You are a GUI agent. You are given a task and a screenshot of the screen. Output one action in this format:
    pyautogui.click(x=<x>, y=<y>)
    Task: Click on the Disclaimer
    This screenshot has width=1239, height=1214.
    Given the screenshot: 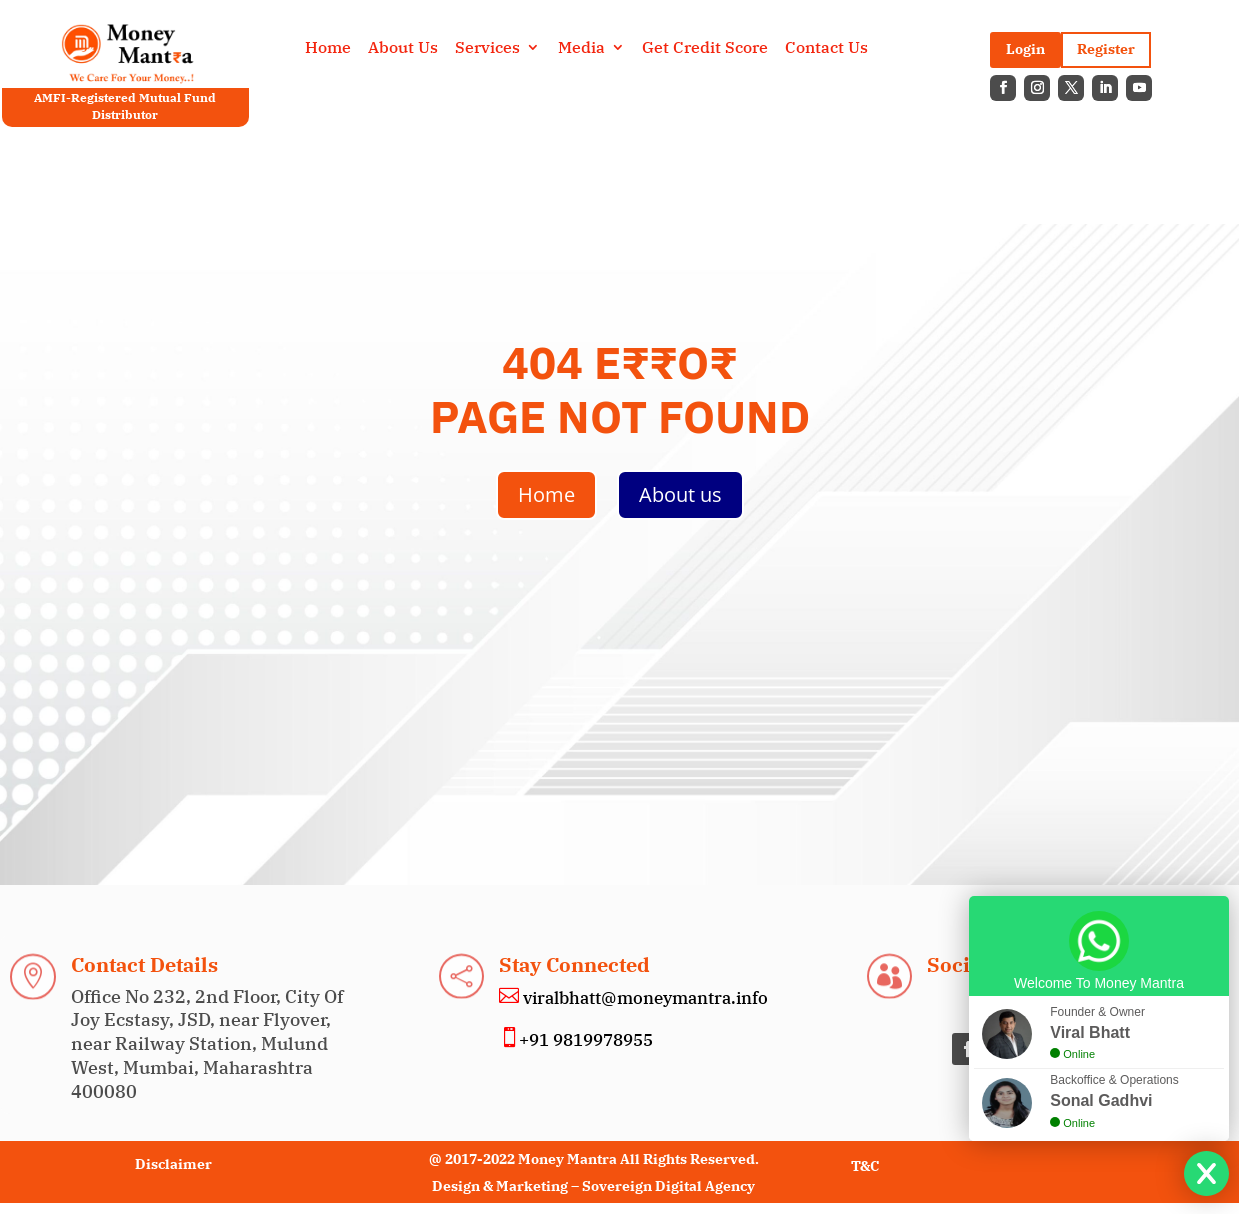 What is the action you would take?
    pyautogui.click(x=173, y=1164)
    